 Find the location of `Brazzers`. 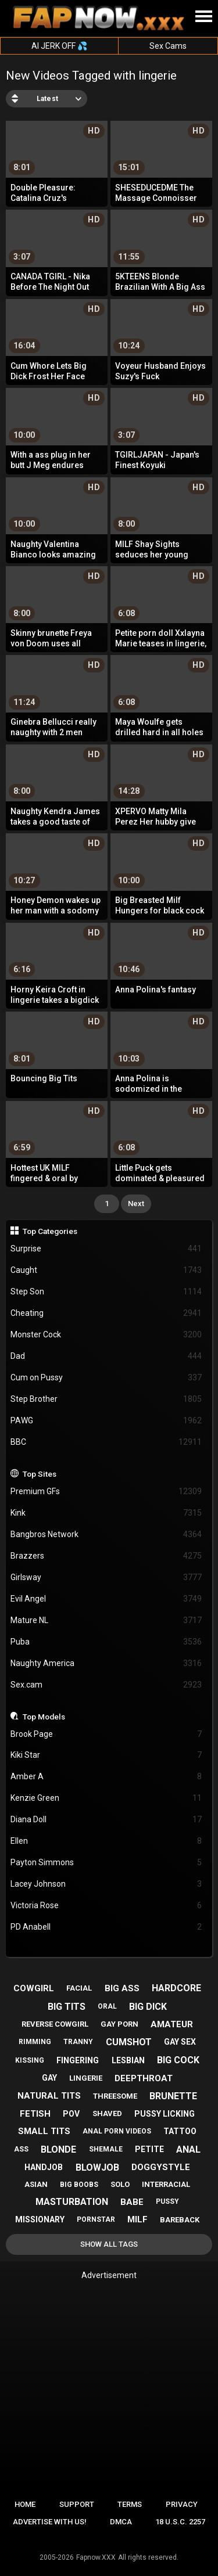

Brazzers is located at coordinates (106, 1556).